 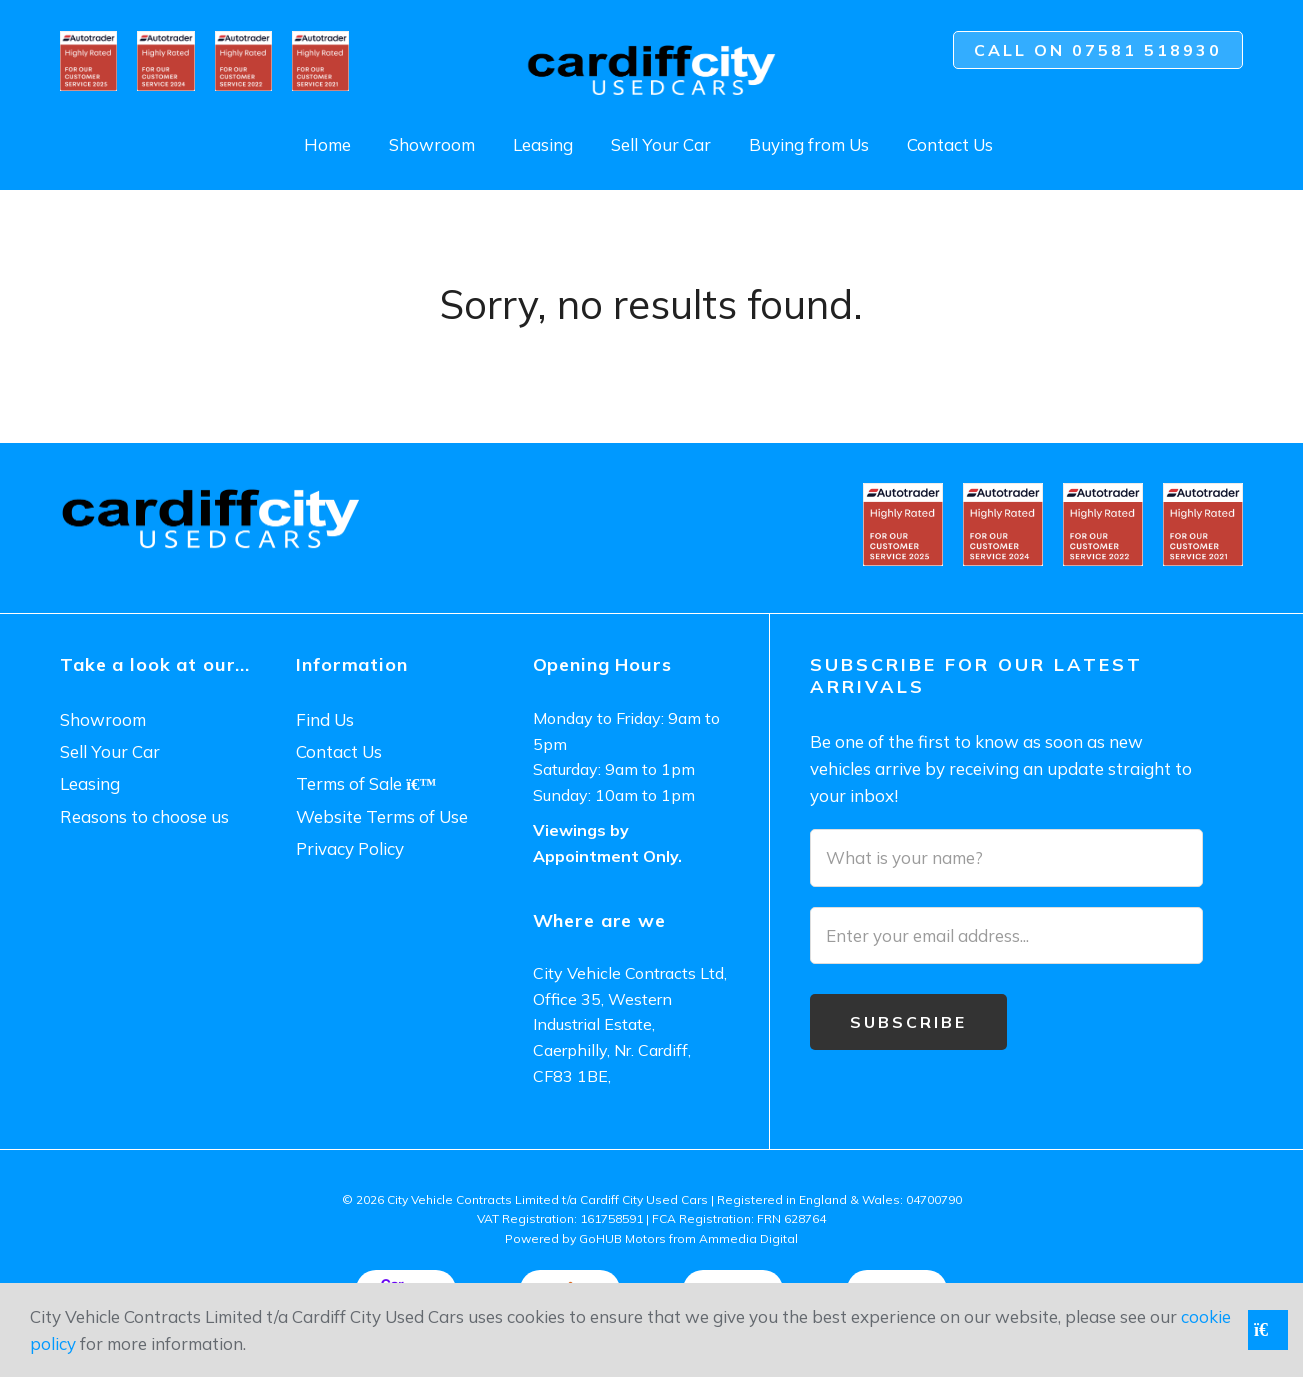 What do you see at coordinates (661, 144) in the screenshot?
I see `Sell Your Car` at bounding box center [661, 144].